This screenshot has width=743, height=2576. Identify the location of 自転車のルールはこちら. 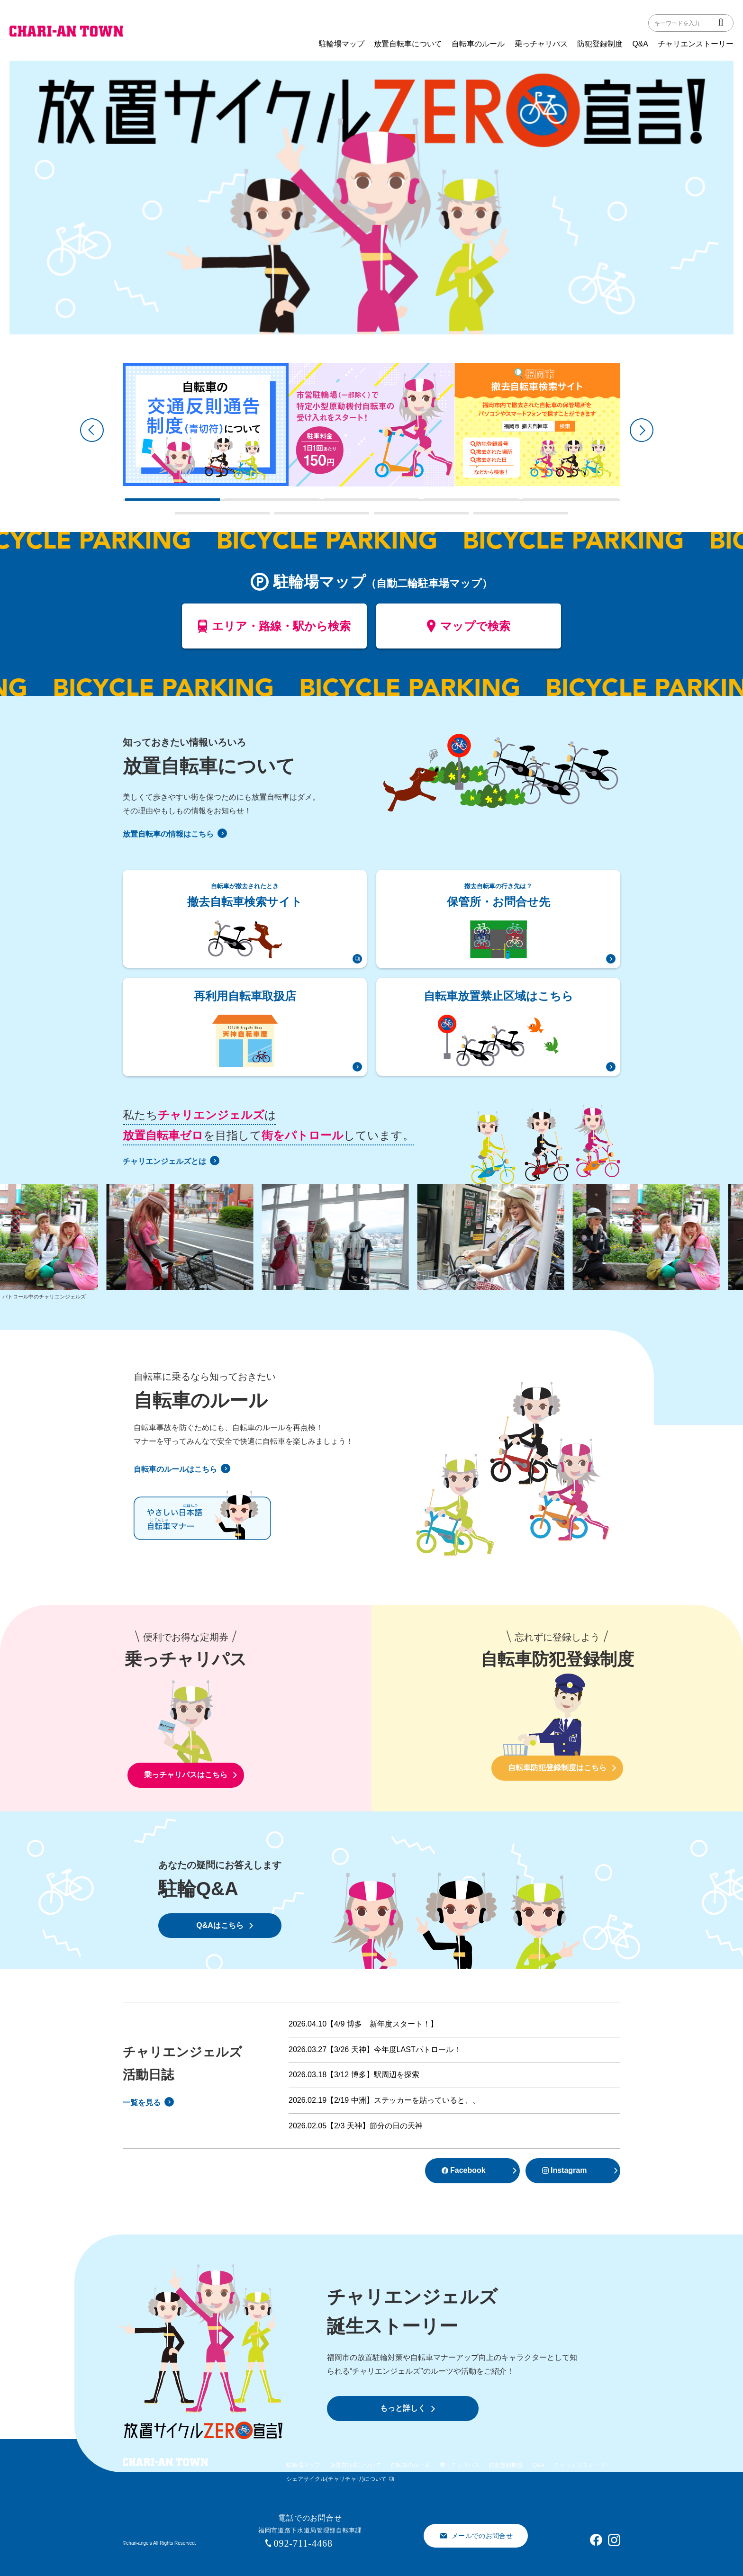
(182, 1469).